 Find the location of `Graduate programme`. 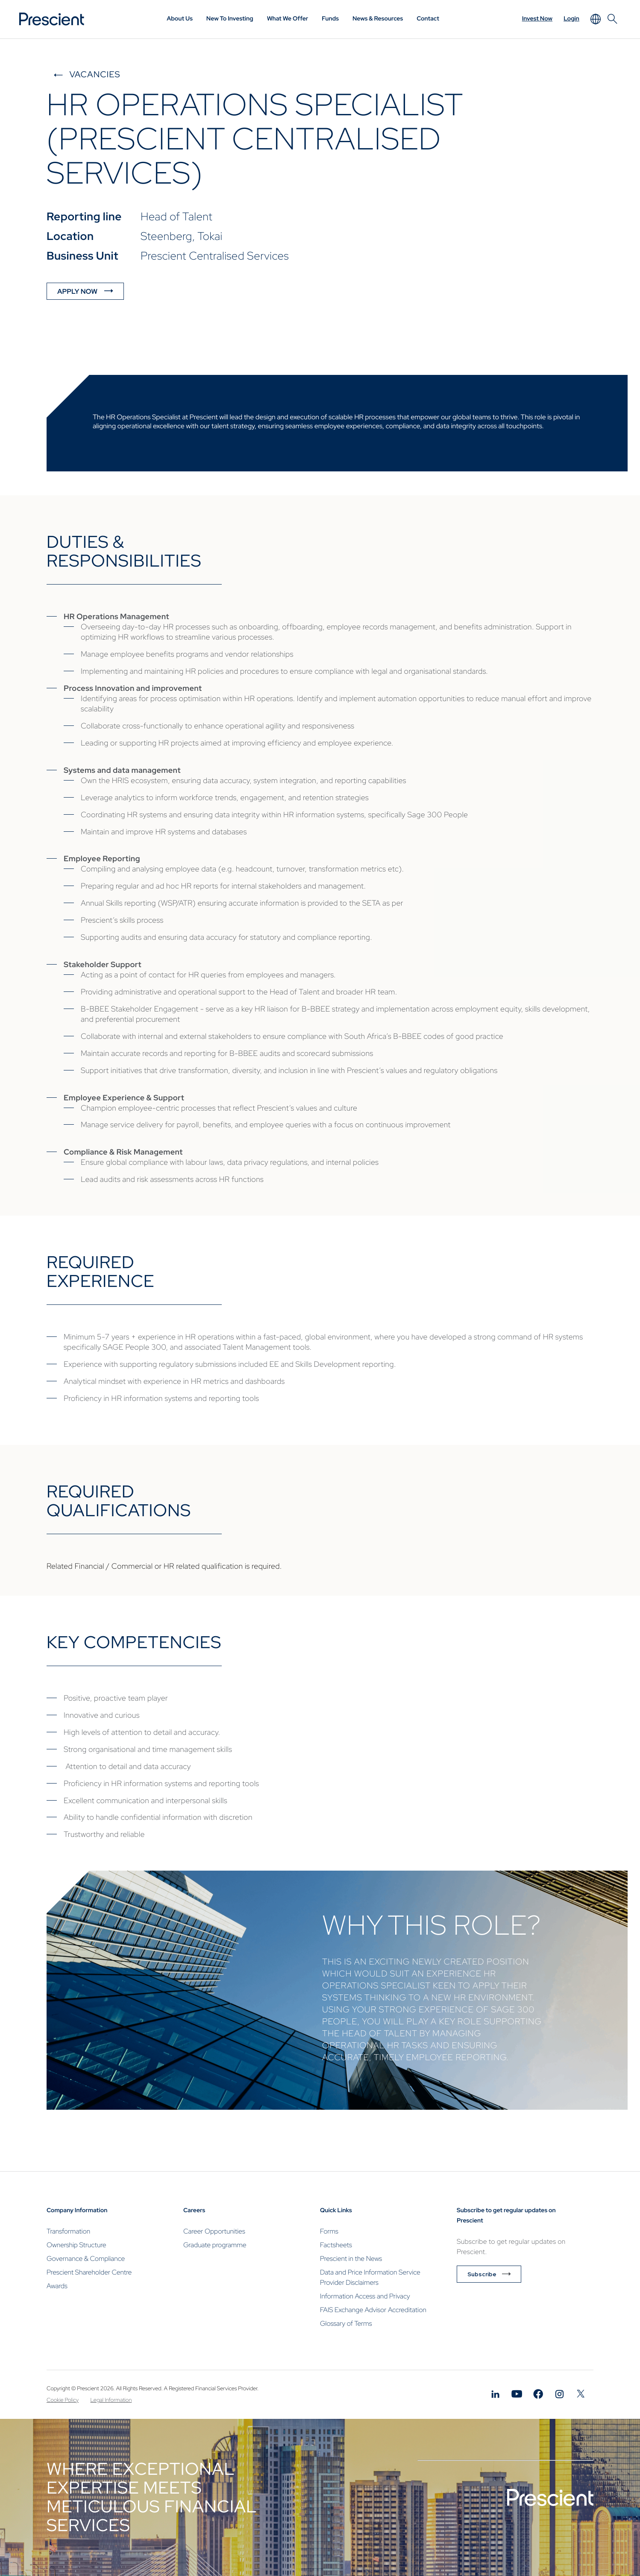

Graduate programme is located at coordinates (214, 2244).